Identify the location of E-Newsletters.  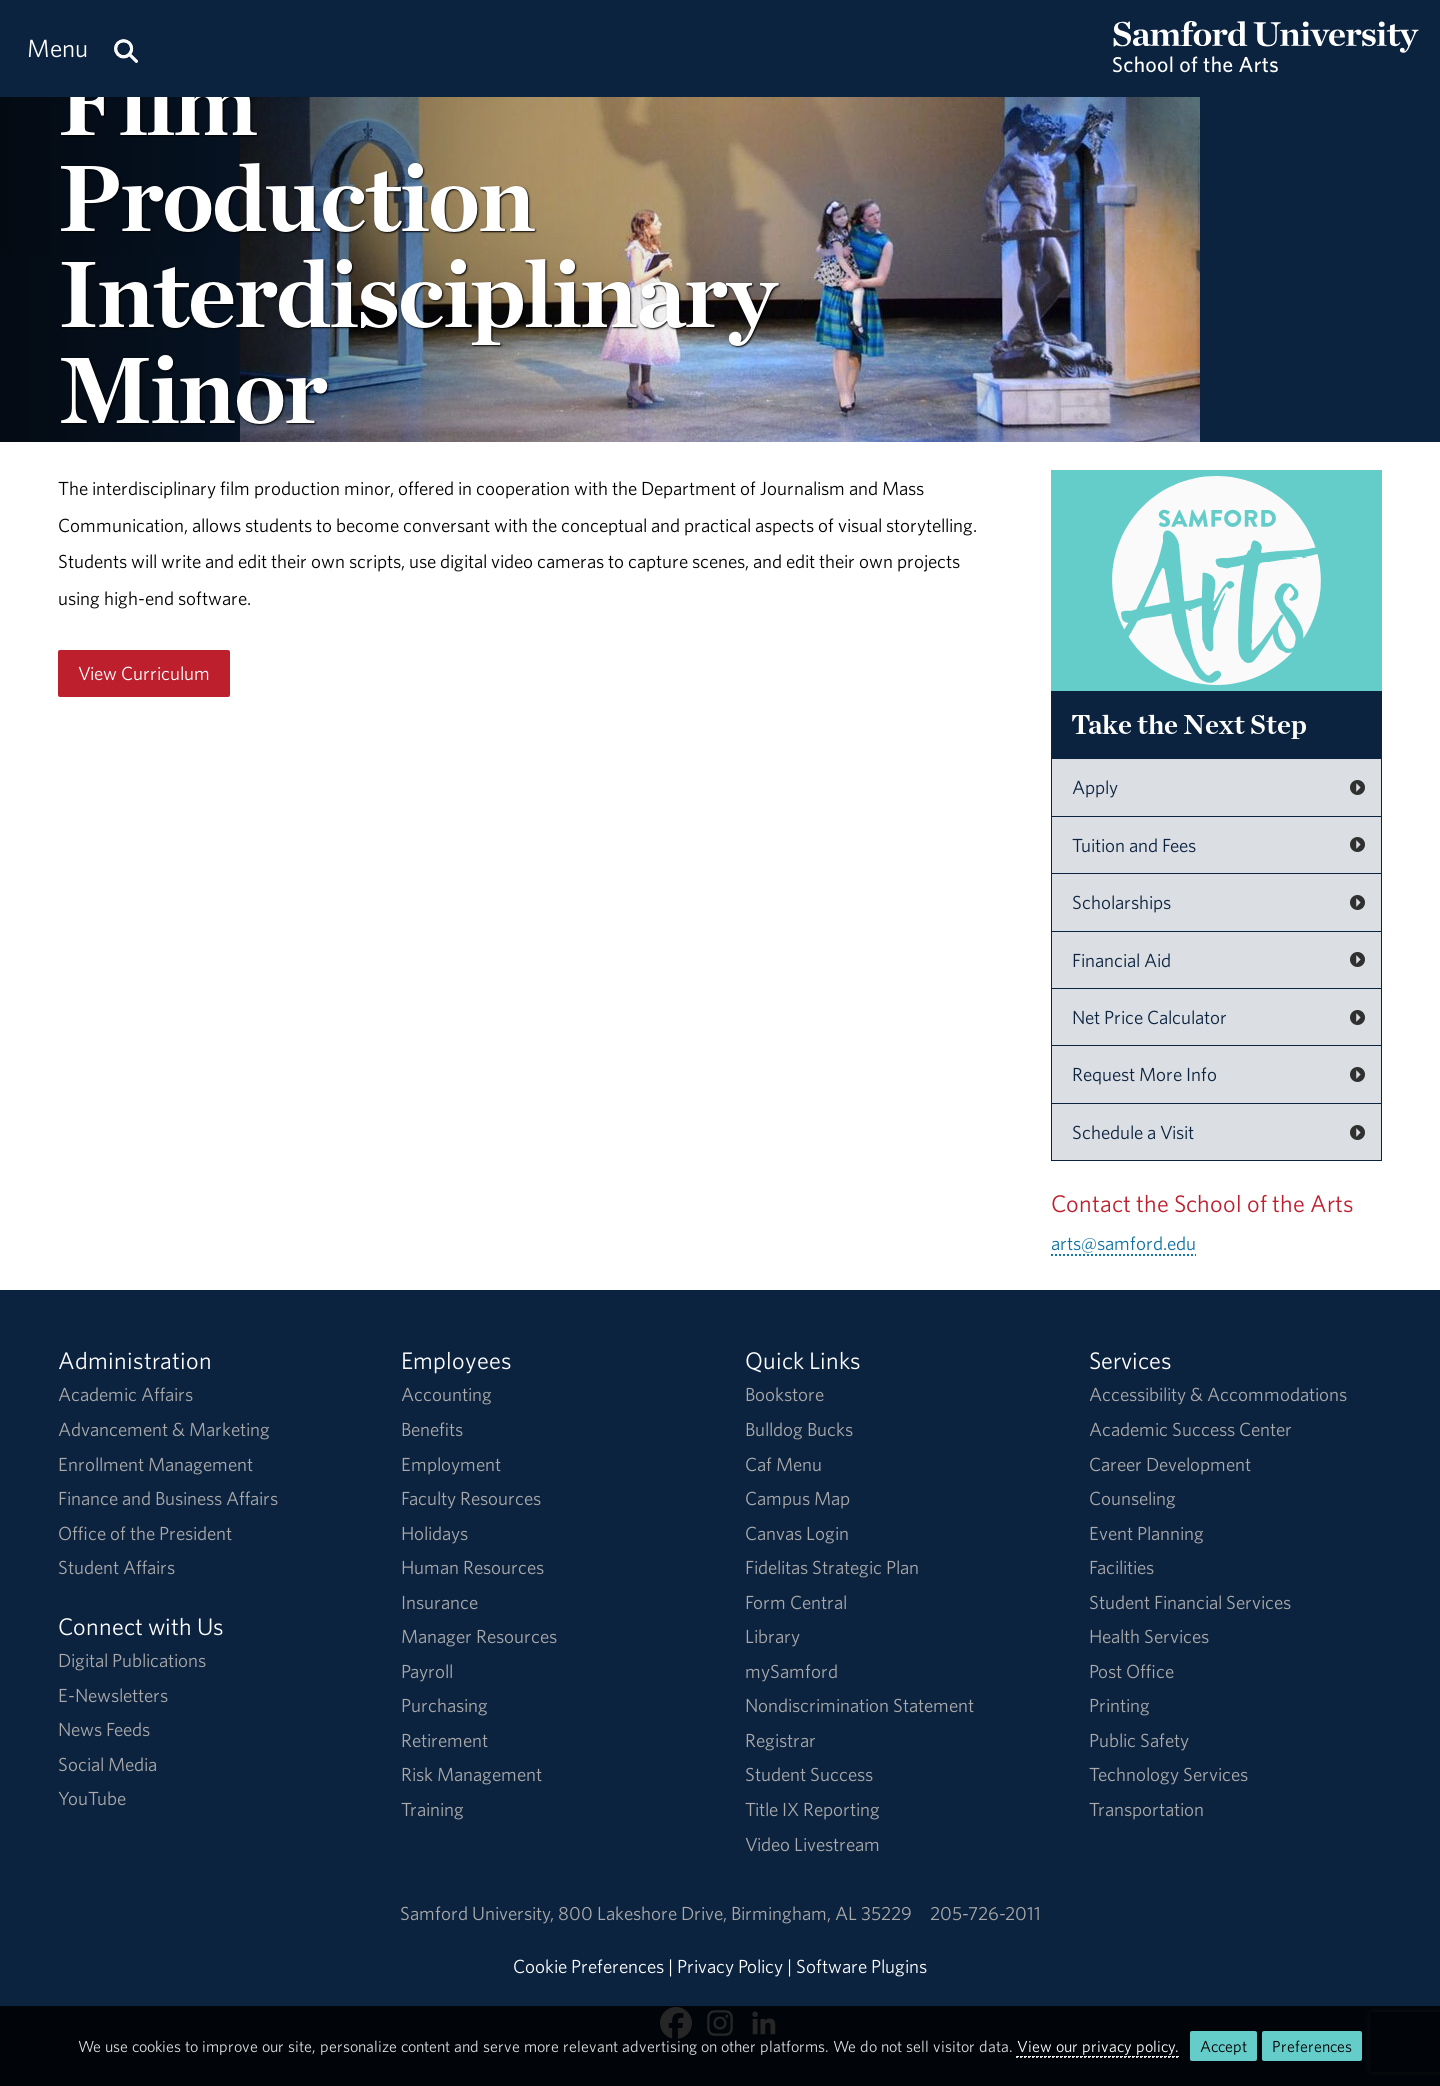
(113, 1695).